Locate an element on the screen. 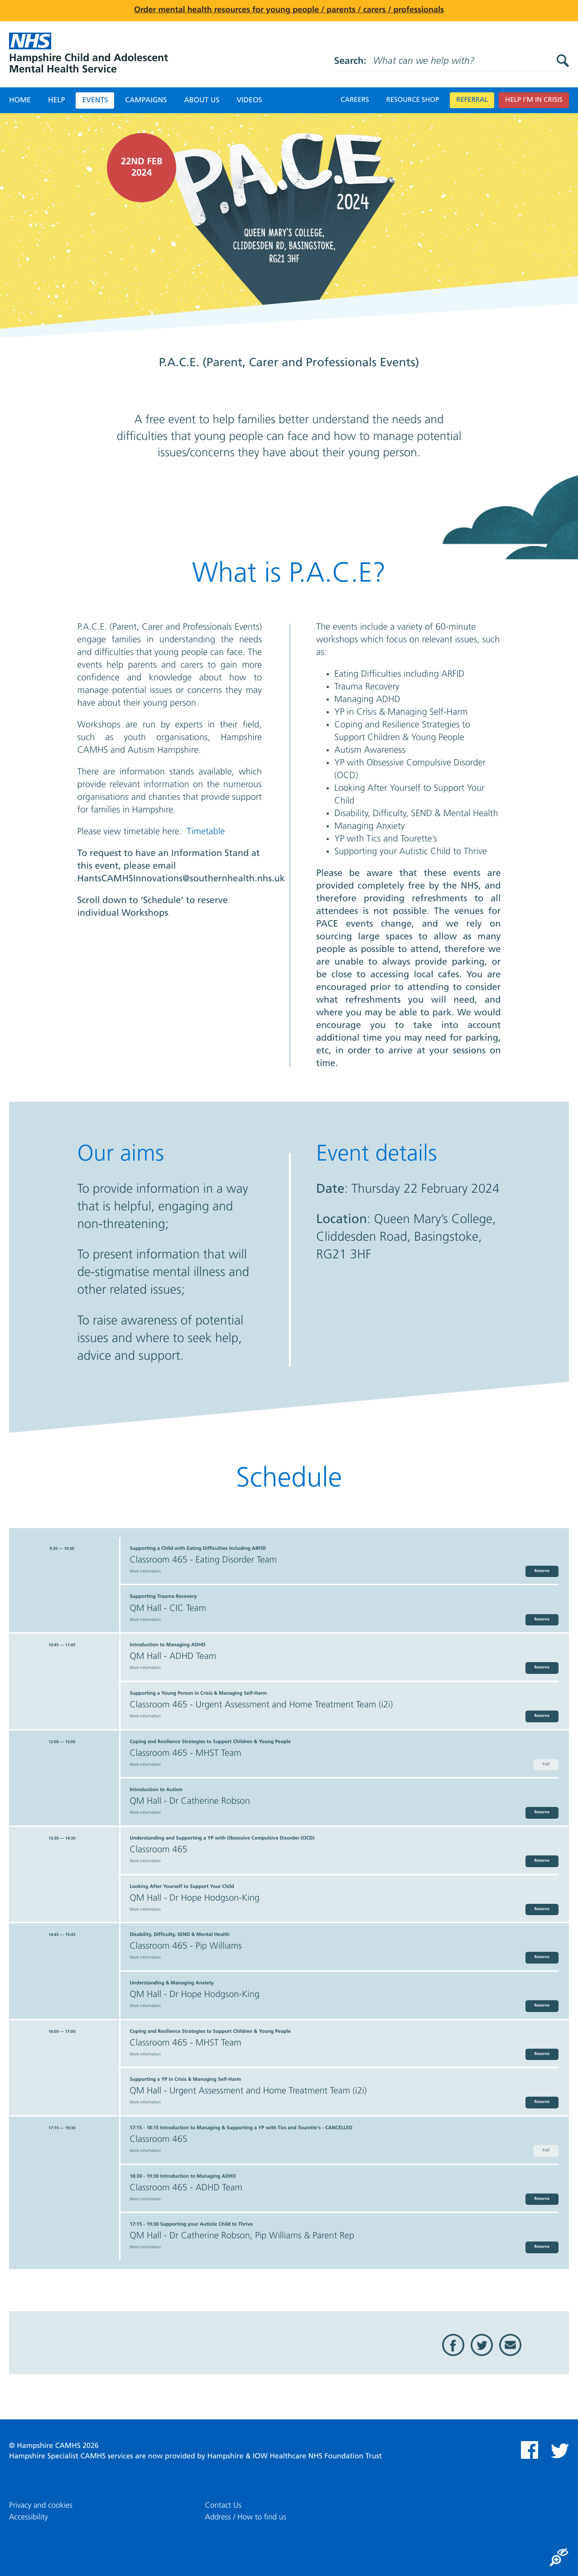  Timetable is located at coordinates (206, 831).